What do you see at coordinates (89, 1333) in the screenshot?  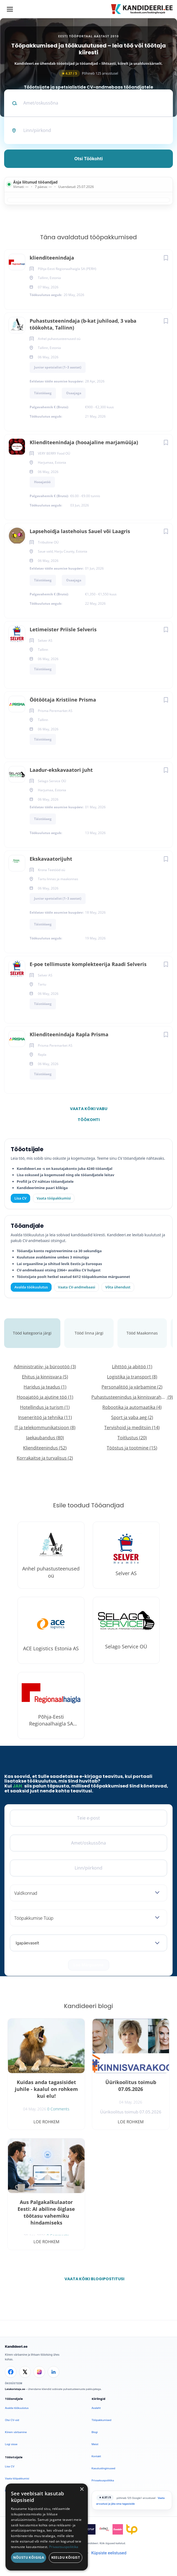 I see `Tööd linna järgi [tab]` at bounding box center [89, 1333].